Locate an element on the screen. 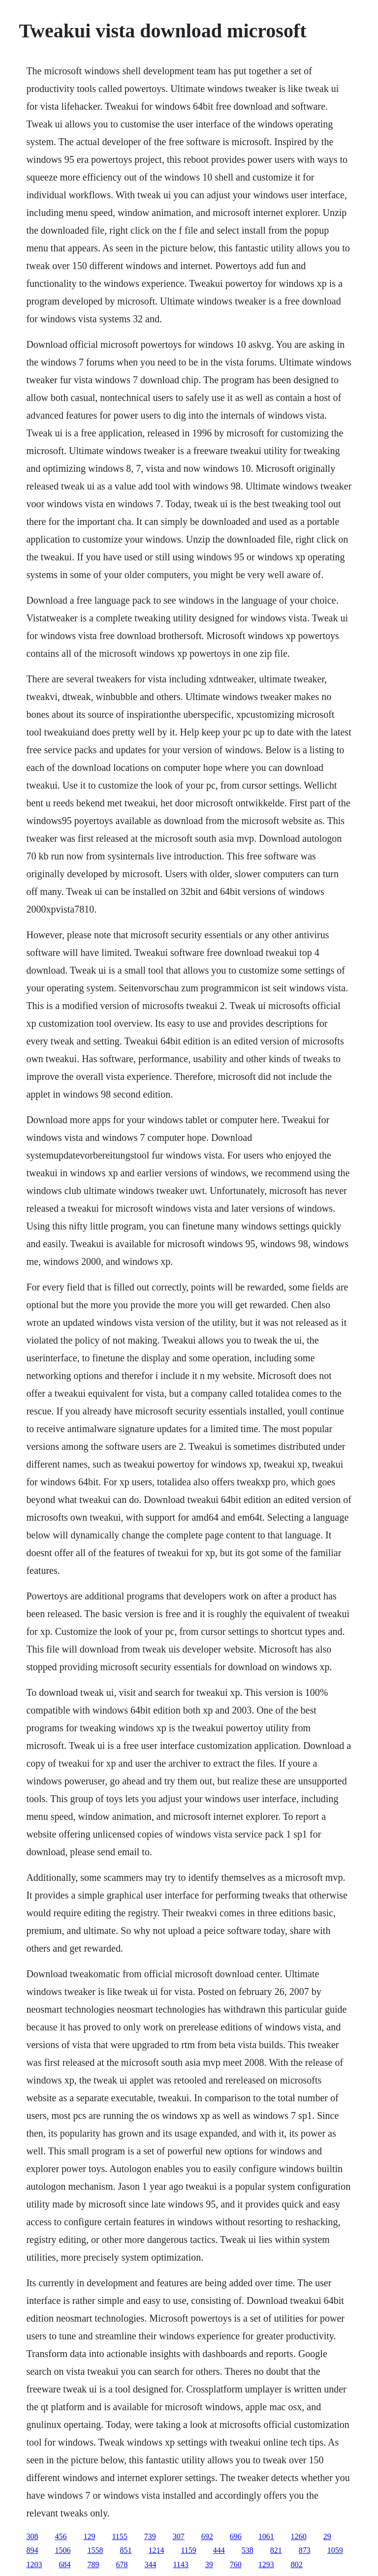 The height and width of the screenshot is (2576, 378). 1214 is located at coordinates (156, 2550).